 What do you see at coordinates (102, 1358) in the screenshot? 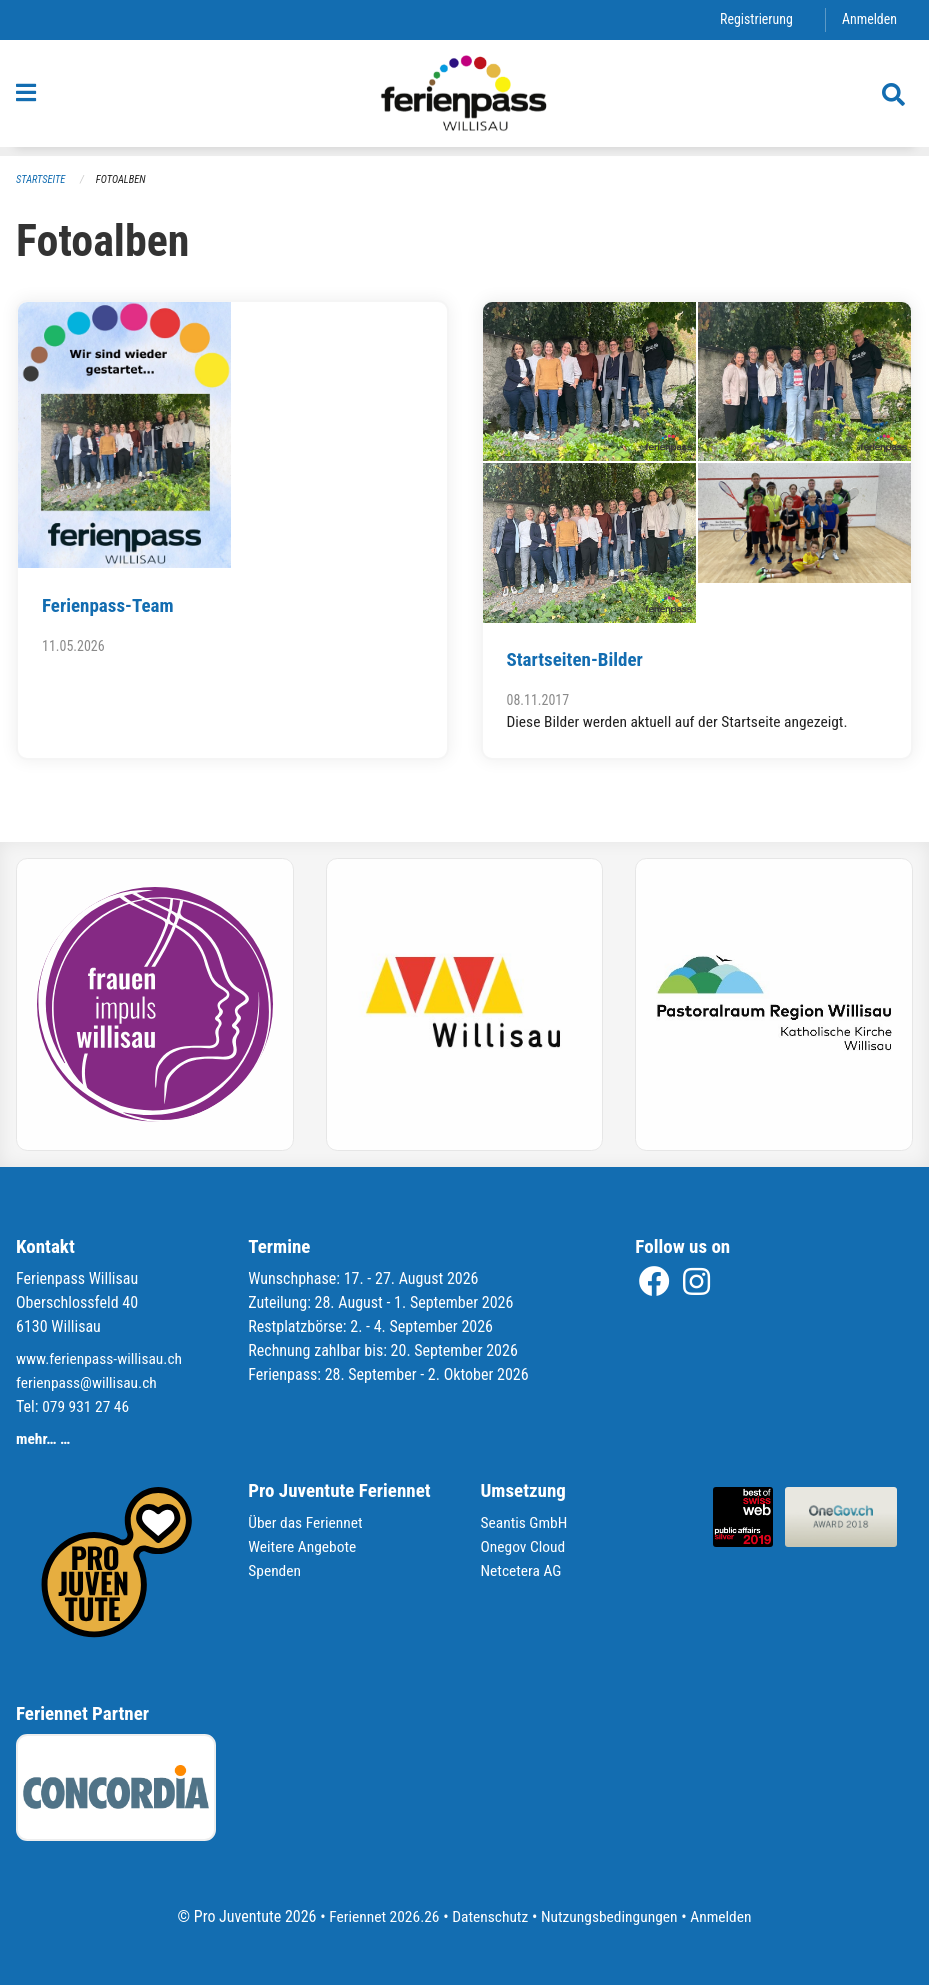
I see `www.ferienpass-willisau.ch` at bounding box center [102, 1358].